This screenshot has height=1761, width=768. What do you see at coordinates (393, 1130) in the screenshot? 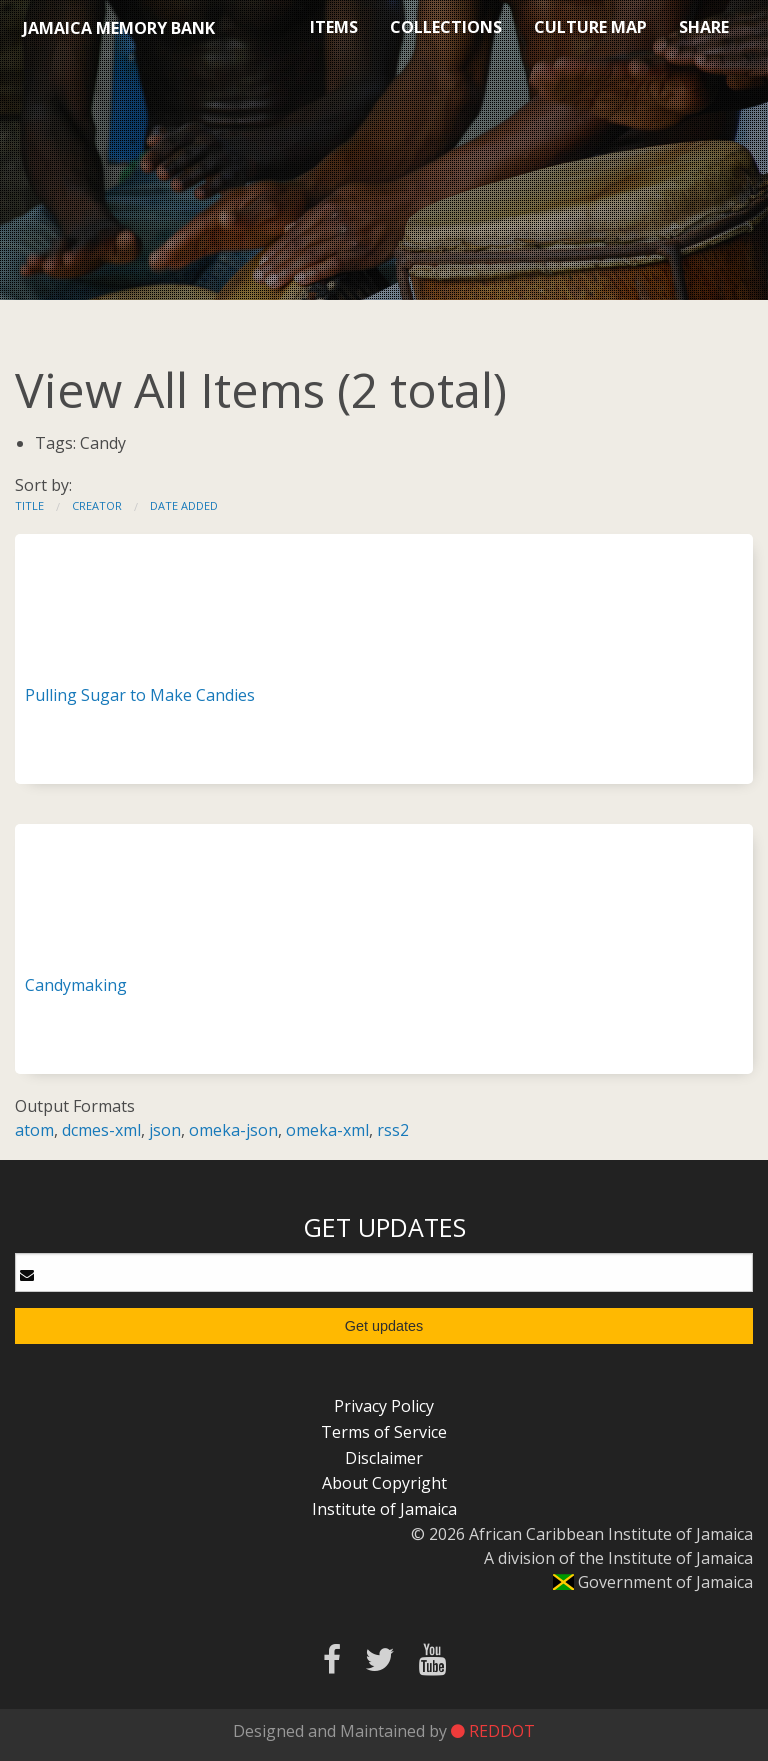
I see `rss2` at bounding box center [393, 1130].